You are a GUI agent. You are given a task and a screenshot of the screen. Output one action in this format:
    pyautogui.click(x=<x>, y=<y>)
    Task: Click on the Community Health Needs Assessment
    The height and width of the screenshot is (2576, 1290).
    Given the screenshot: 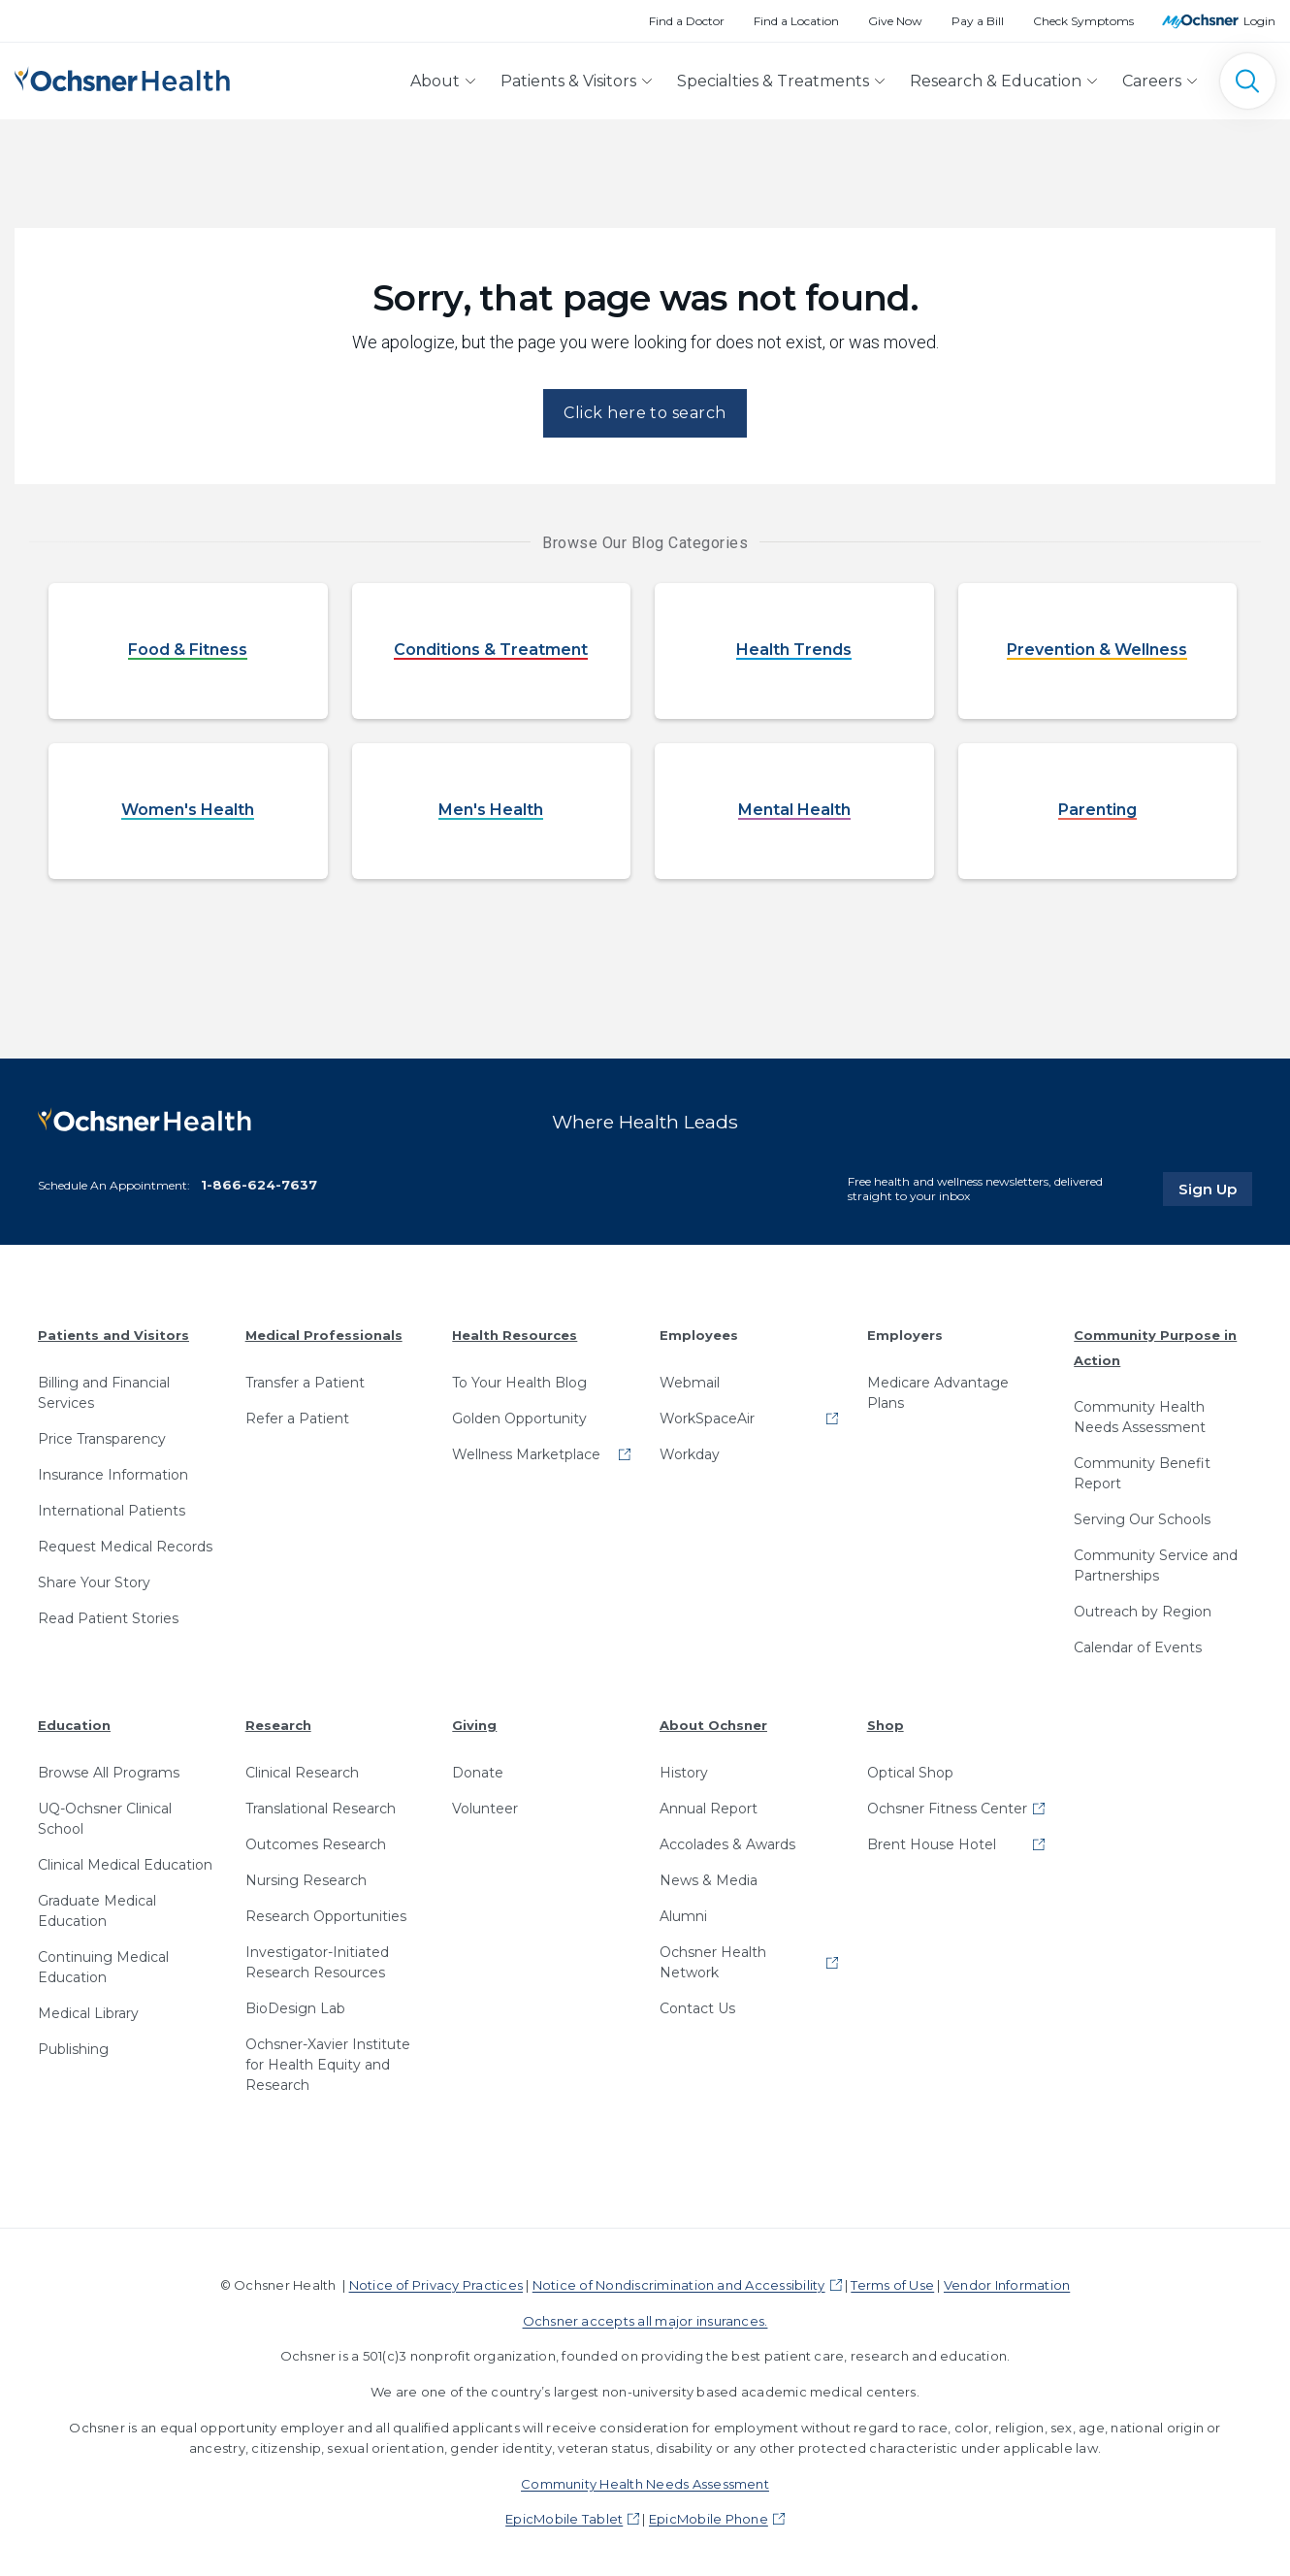 What is the action you would take?
    pyautogui.click(x=1140, y=1417)
    